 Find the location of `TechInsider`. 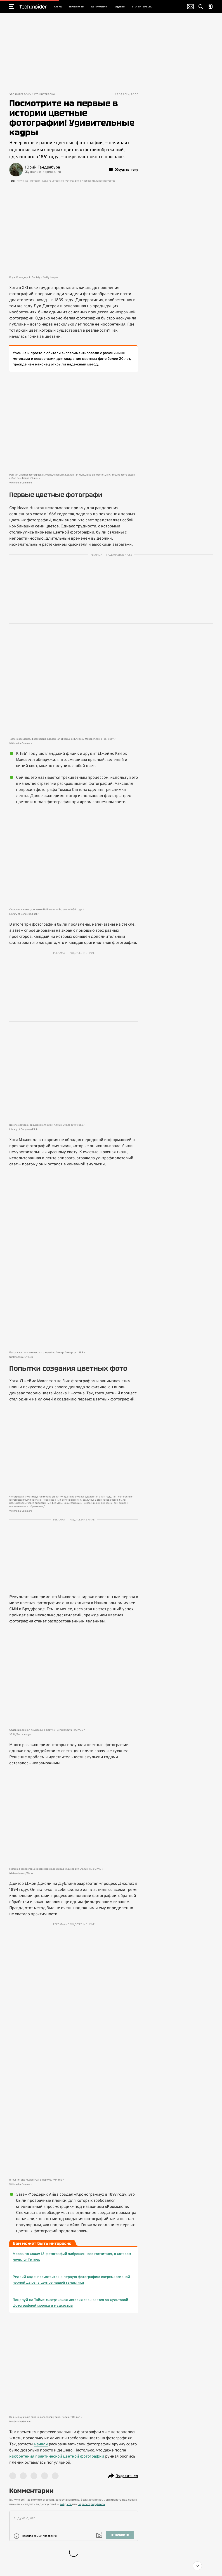

TechInsider is located at coordinates (33, 7).